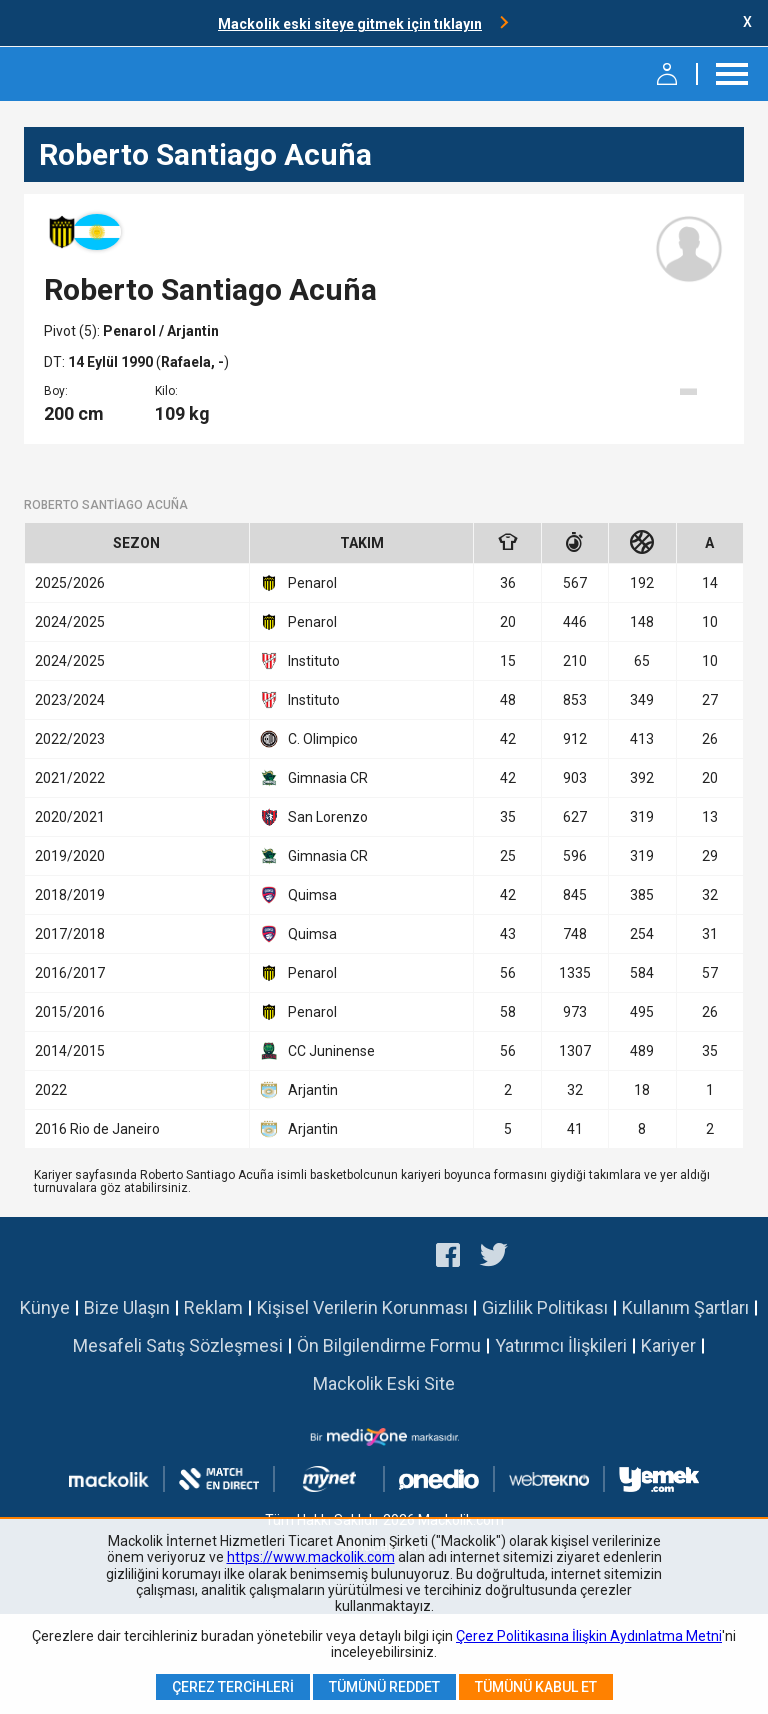 This screenshot has height=1714, width=768. What do you see at coordinates (233, 1687) in the screenshot?
I see `Çerez Tercihleri` at bounding box center [233, 1687].